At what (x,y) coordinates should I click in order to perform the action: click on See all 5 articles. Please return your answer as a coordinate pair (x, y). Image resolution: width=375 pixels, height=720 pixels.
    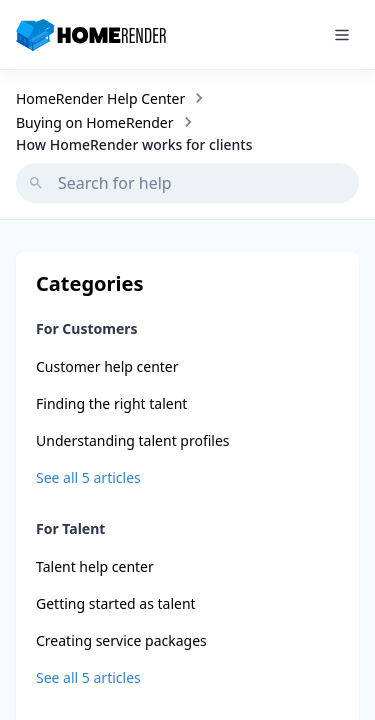
    Looking at the image, I should click on (88, 477).